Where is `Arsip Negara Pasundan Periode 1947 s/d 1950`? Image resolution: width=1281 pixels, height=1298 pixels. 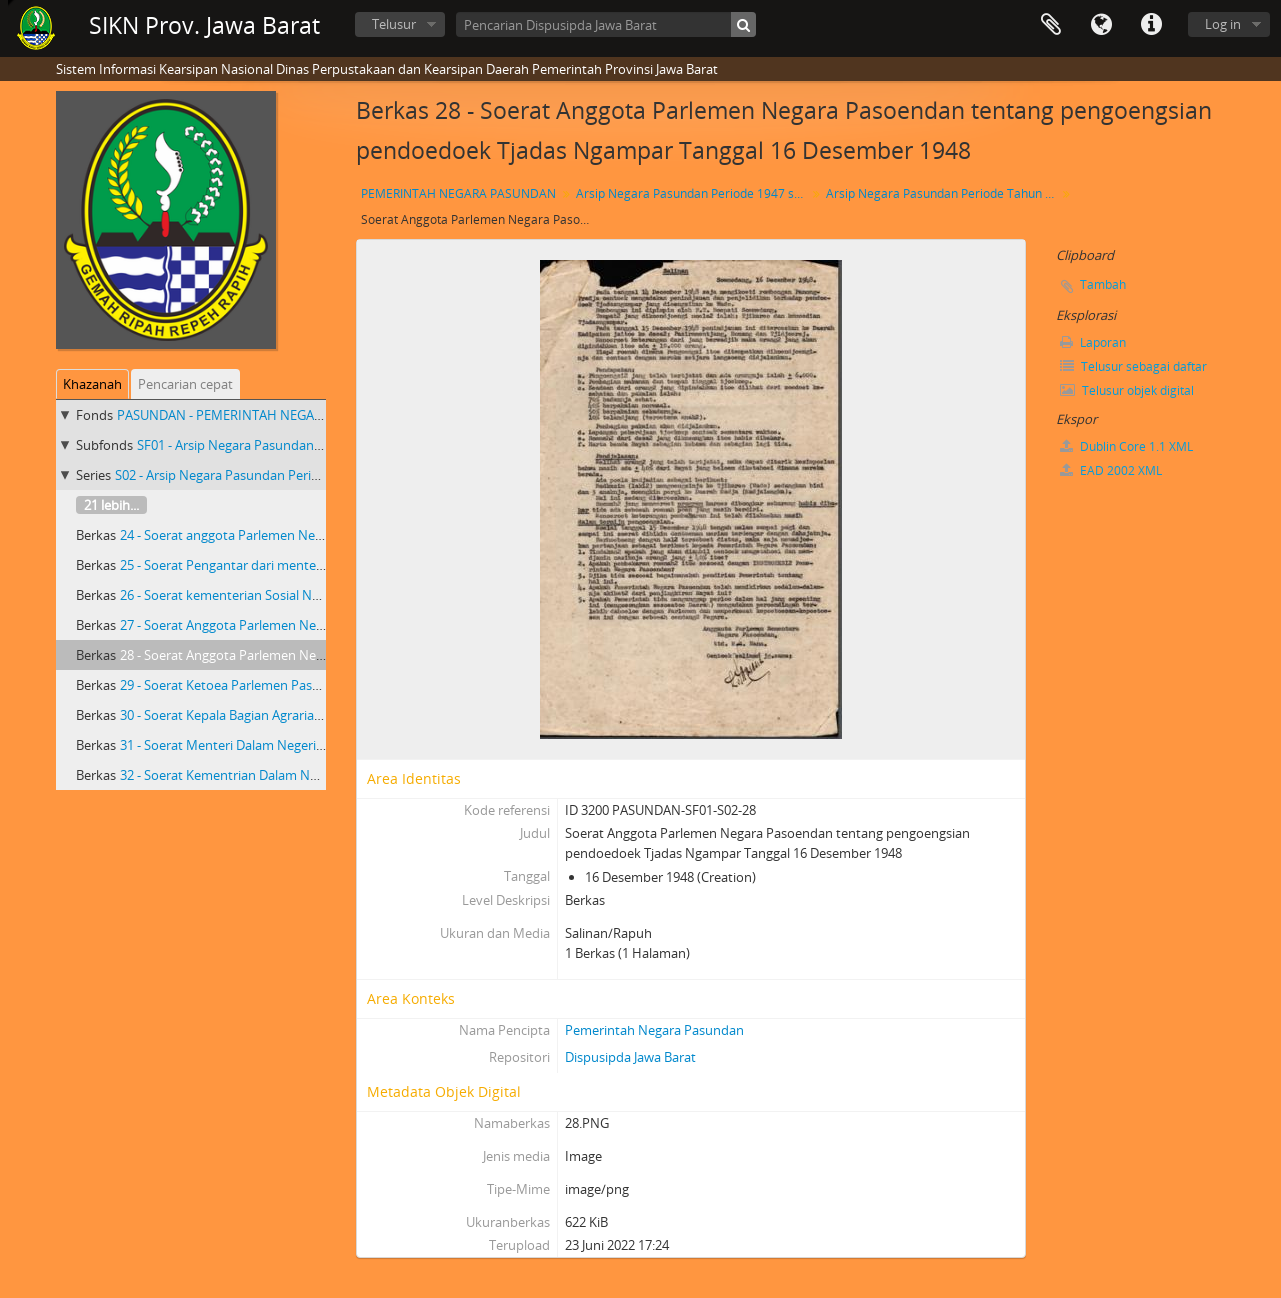 Arsip Negara Pasundan Periode 1947 s/d 1950 is located at coordinates (693, 193).